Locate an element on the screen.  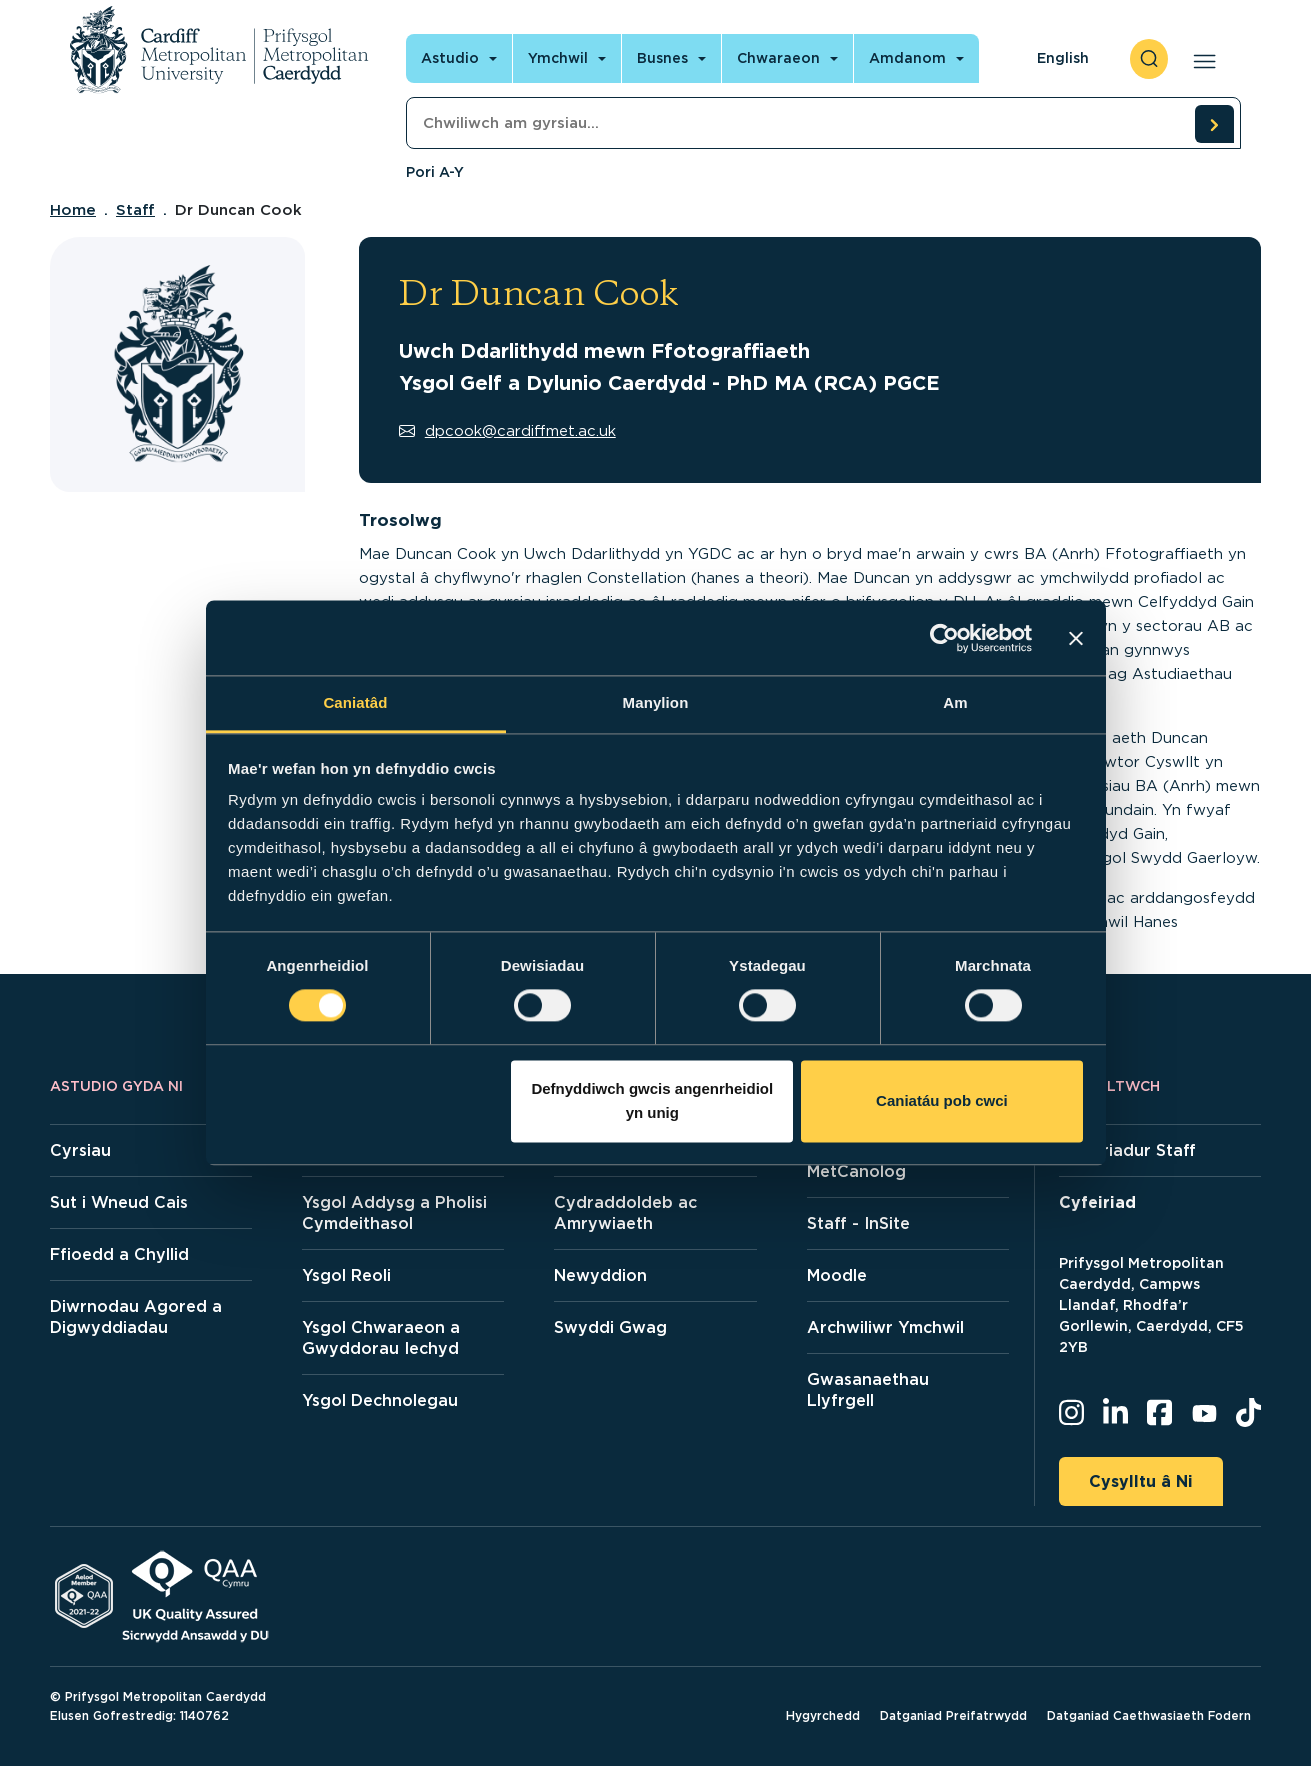
Newyddion is located at coordinates (600, 1275).